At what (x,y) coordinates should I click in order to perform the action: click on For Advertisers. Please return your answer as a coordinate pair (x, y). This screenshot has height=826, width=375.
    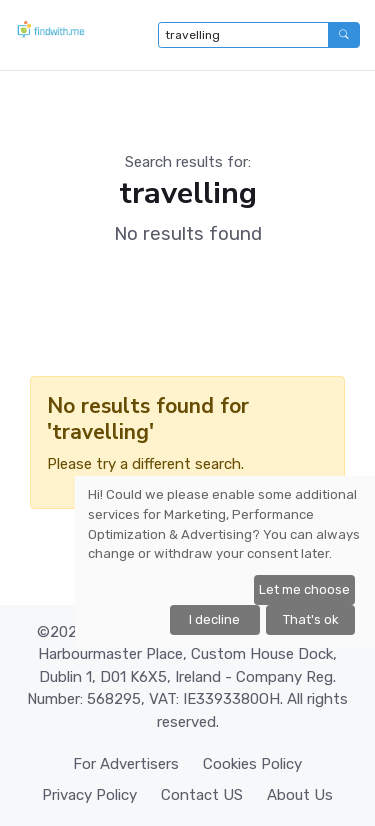
    Looking at the image, I should click on (126, 764).